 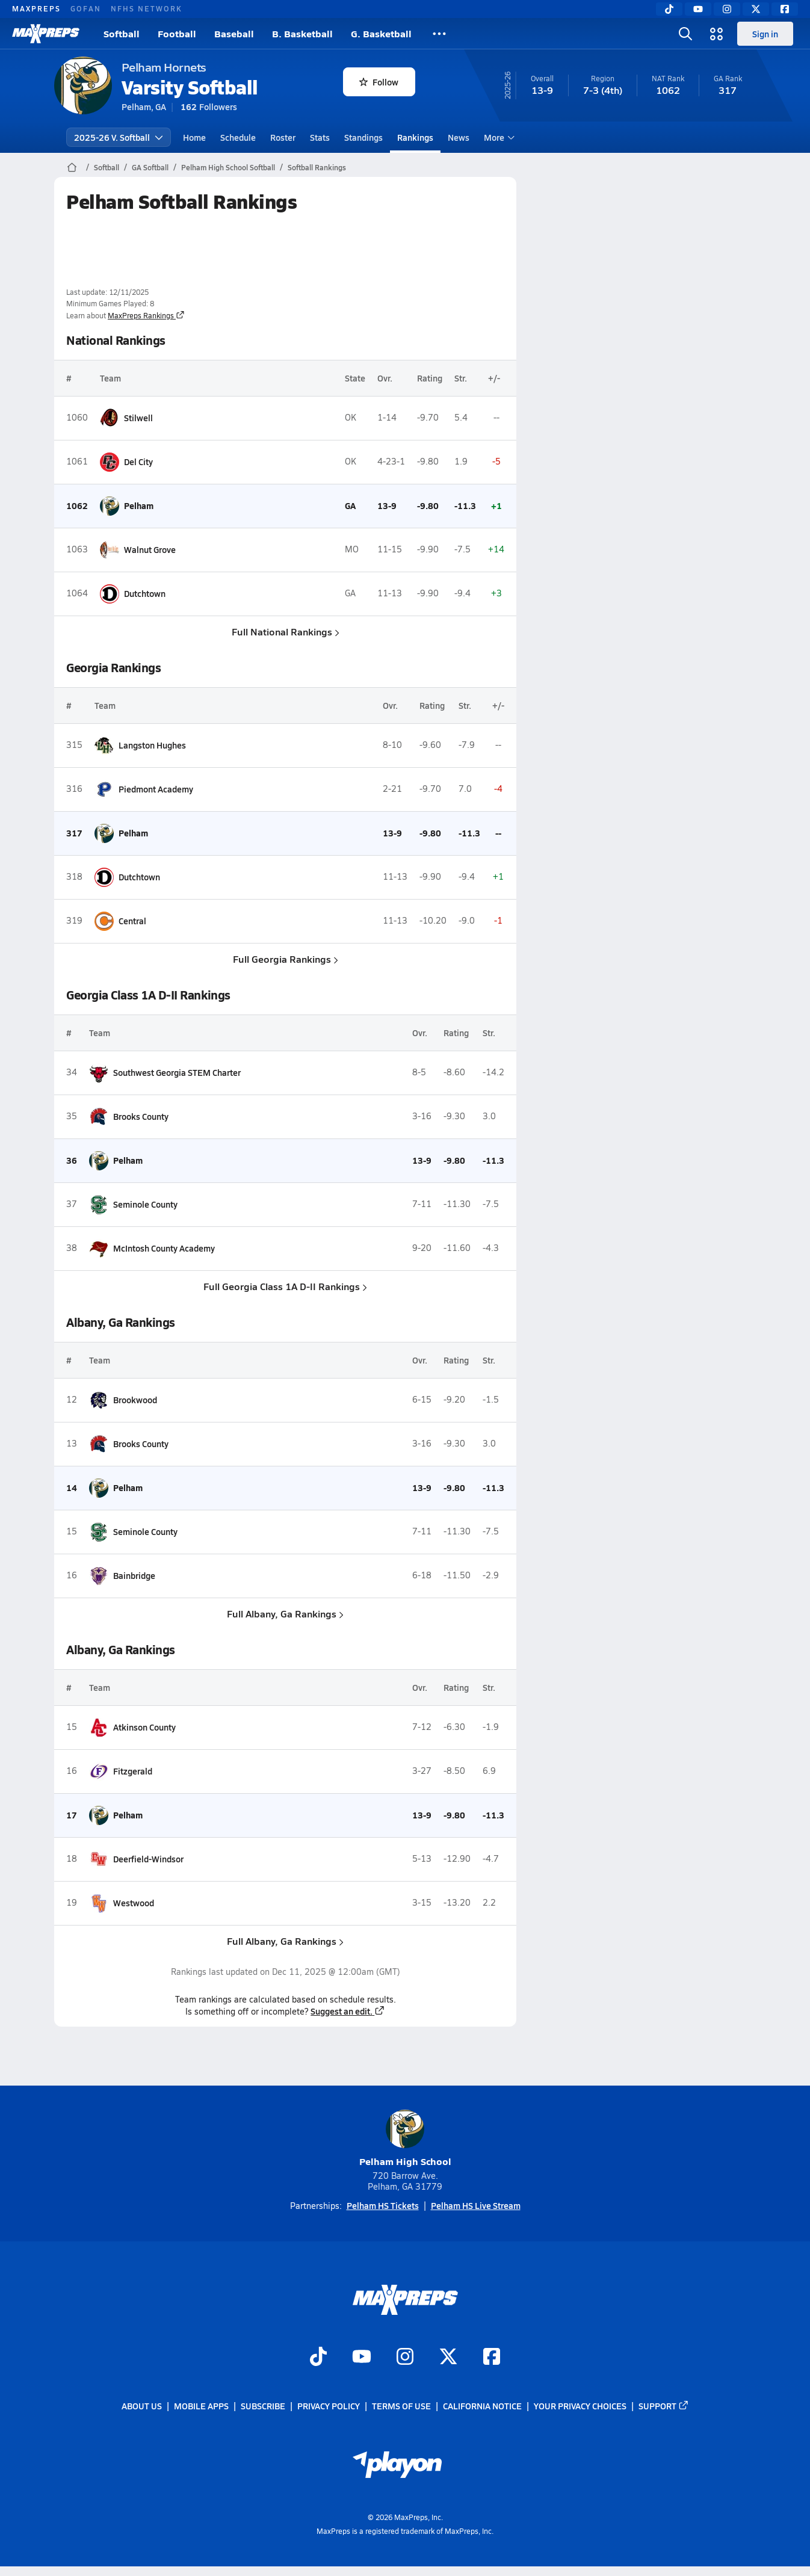 What do you see at coordinates (228, 167) in the screenshot?
I see `Pelham High School Softball` at bounding box center [228, 167].